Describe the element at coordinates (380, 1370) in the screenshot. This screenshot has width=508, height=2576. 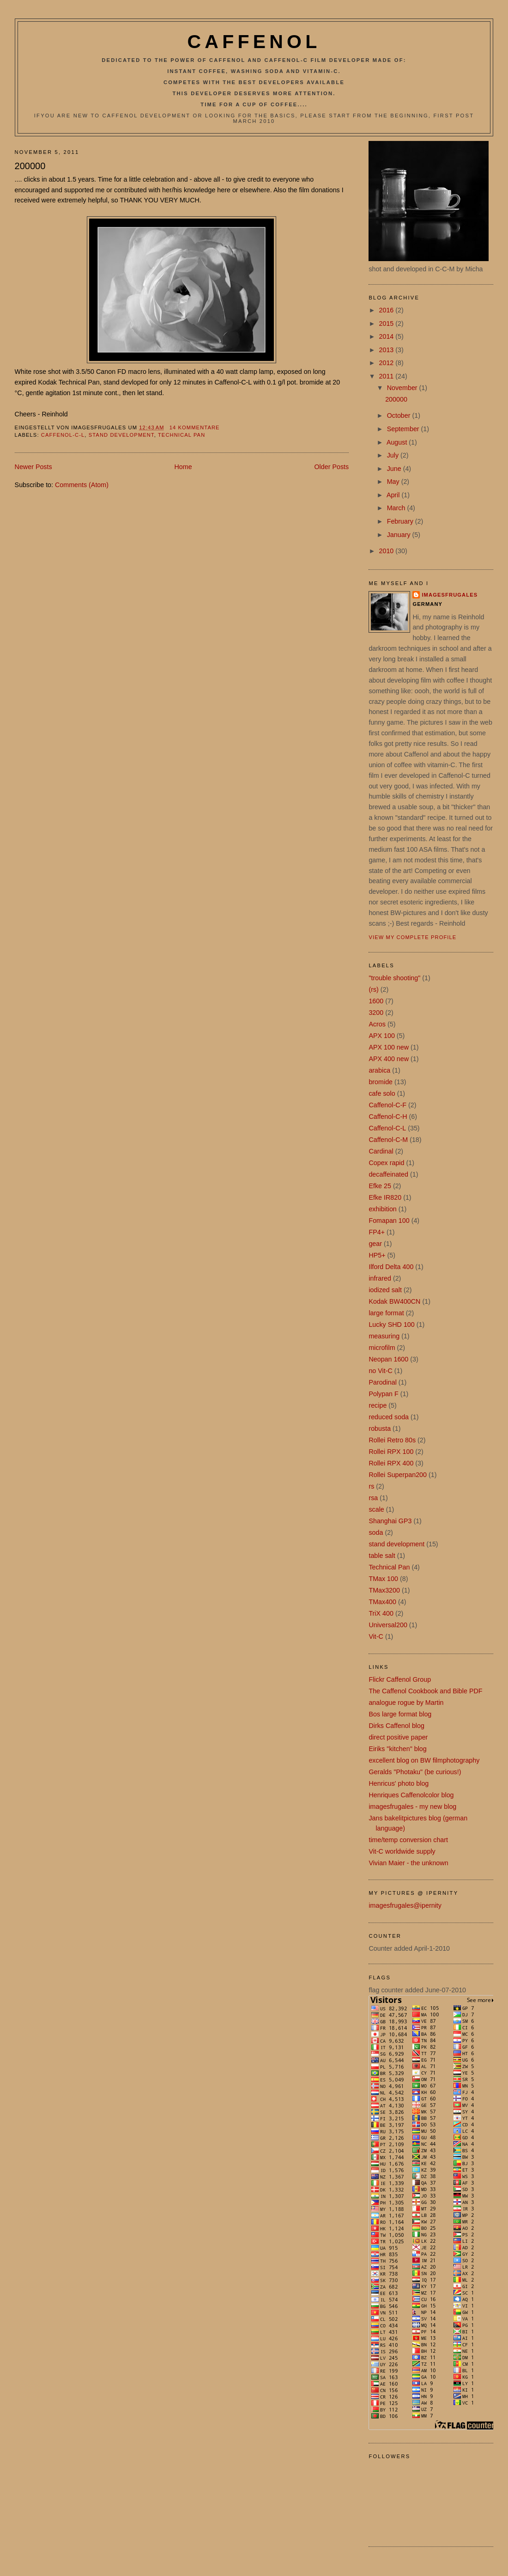
I see `no Vit-C` at that location.